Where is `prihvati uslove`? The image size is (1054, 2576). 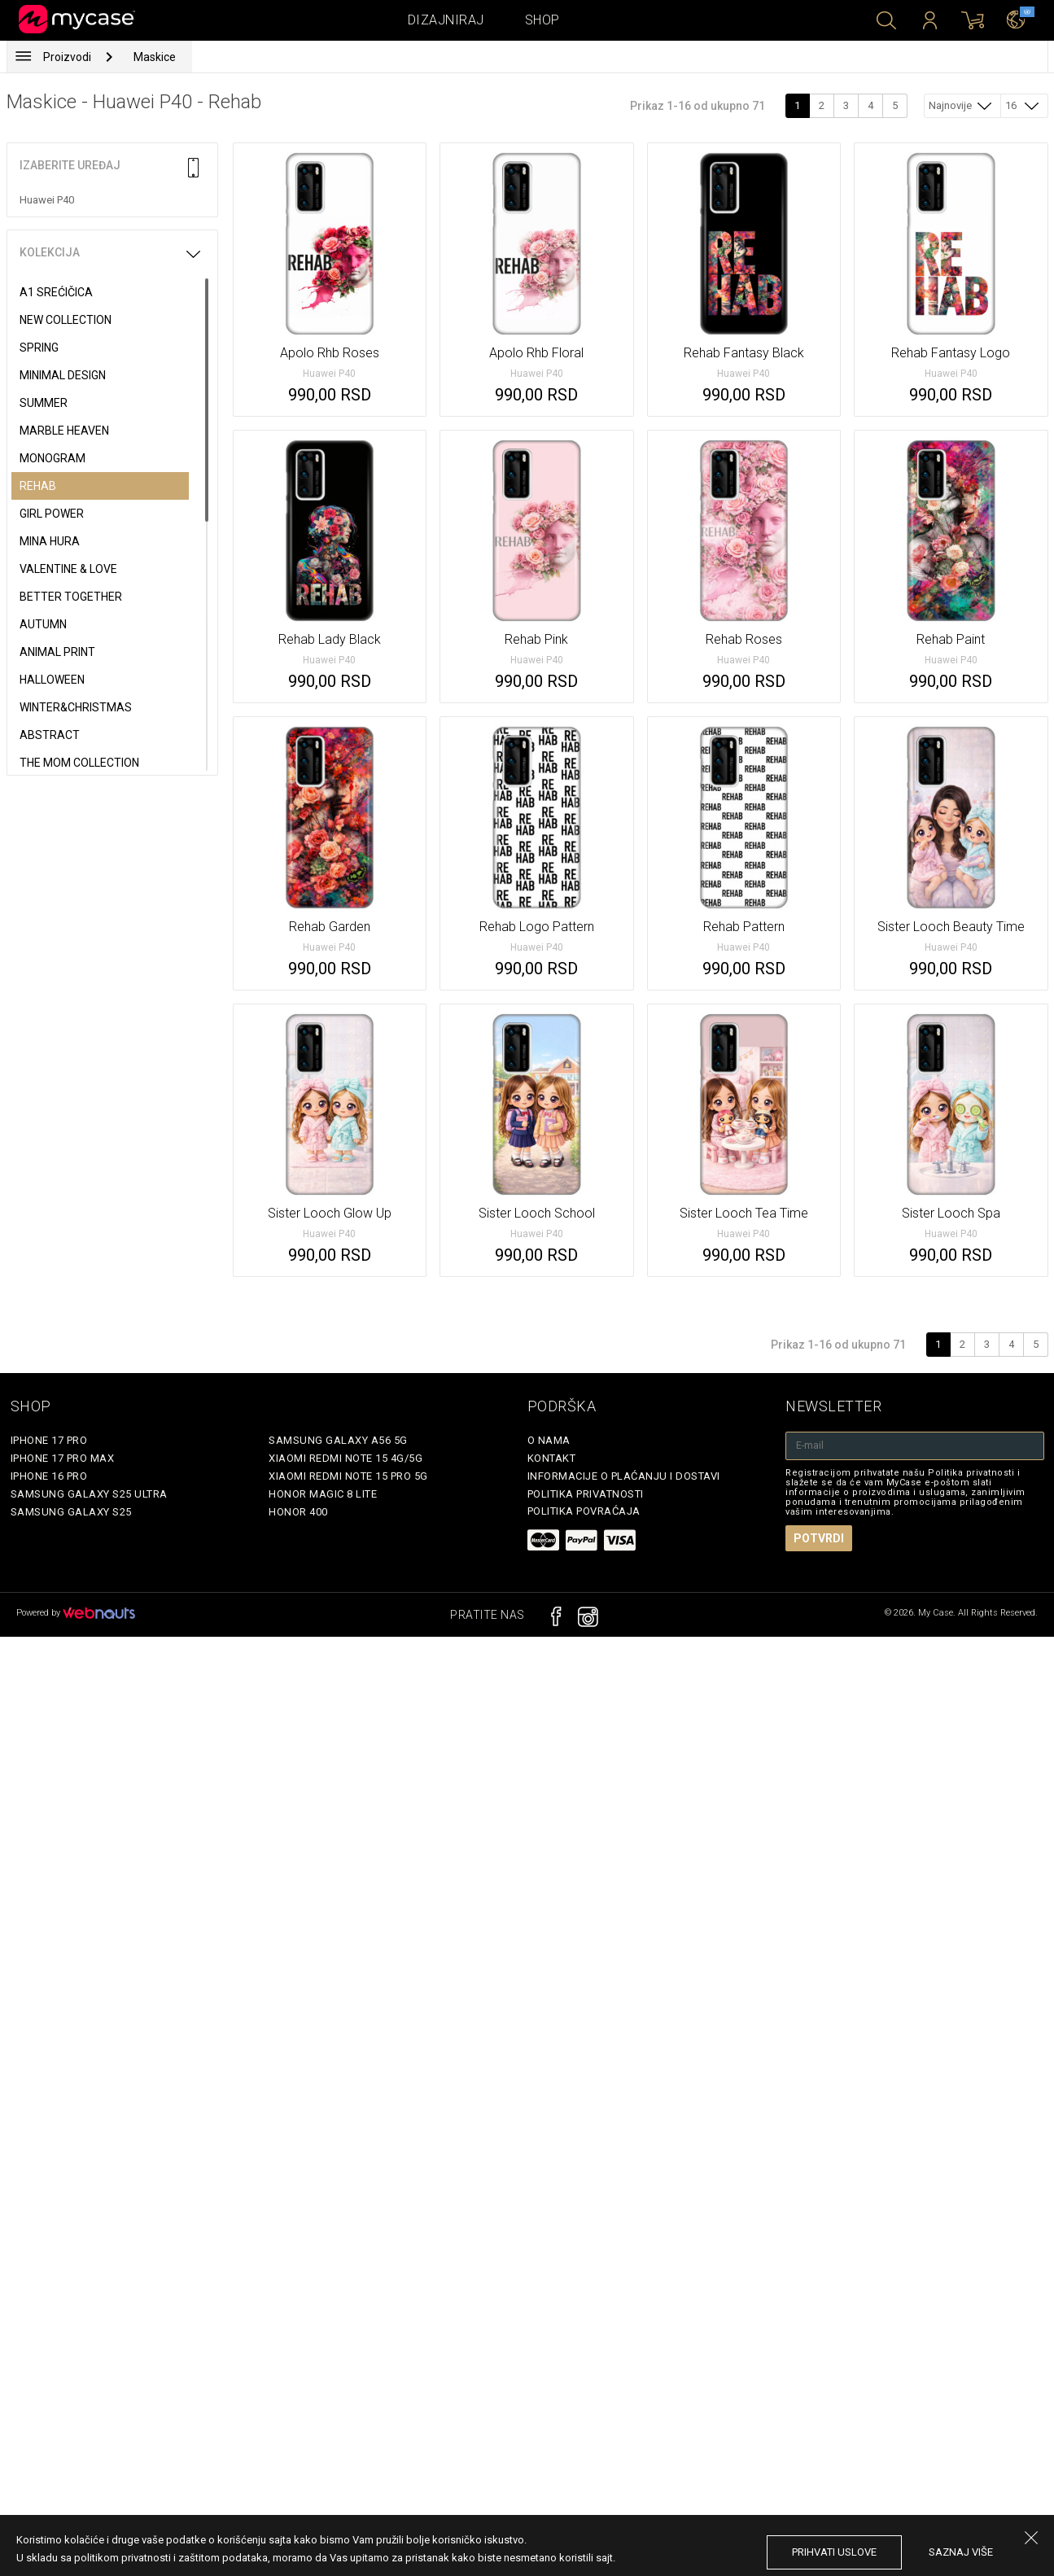 prihvati uslove is located at coordinates (834, 2552).